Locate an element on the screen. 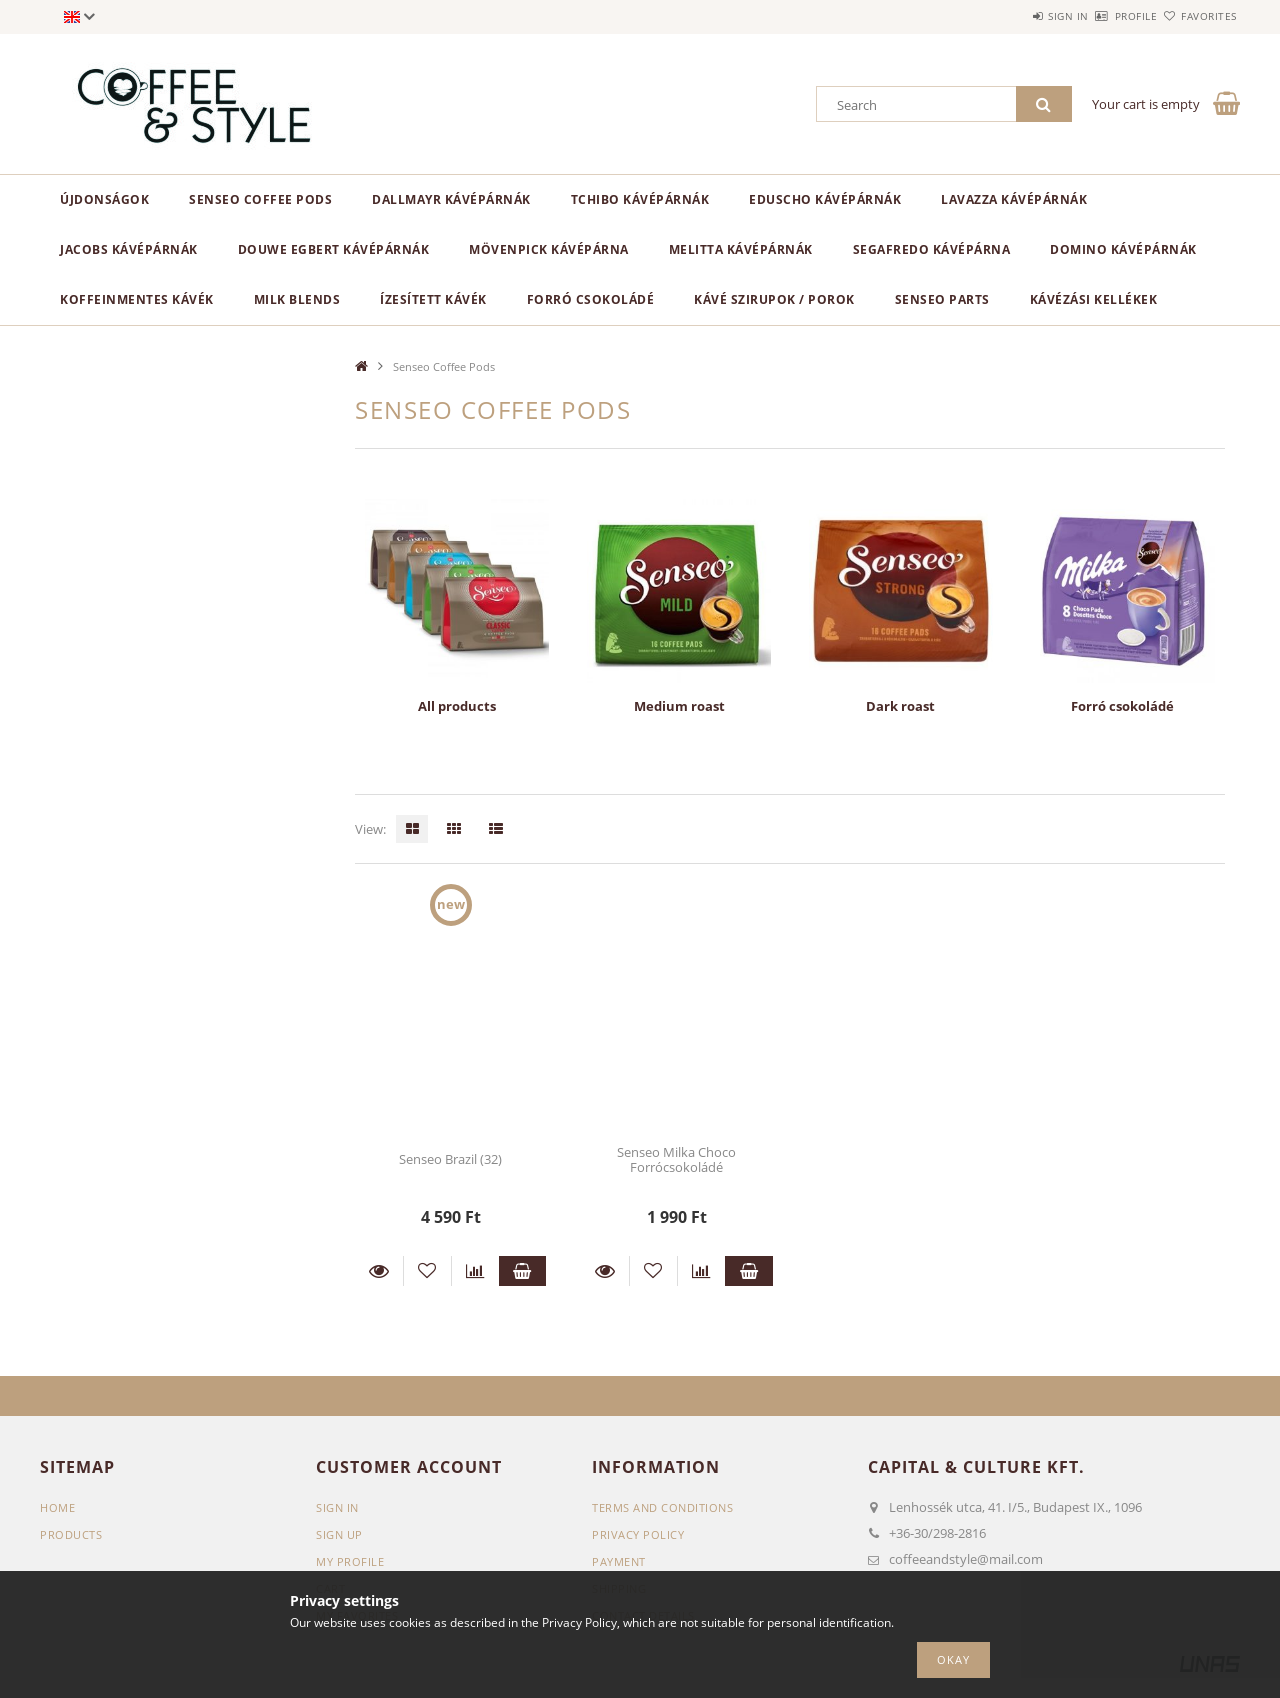 This screenshot has width=1280, height=1698. Home is located at coordinates (57, 1507).